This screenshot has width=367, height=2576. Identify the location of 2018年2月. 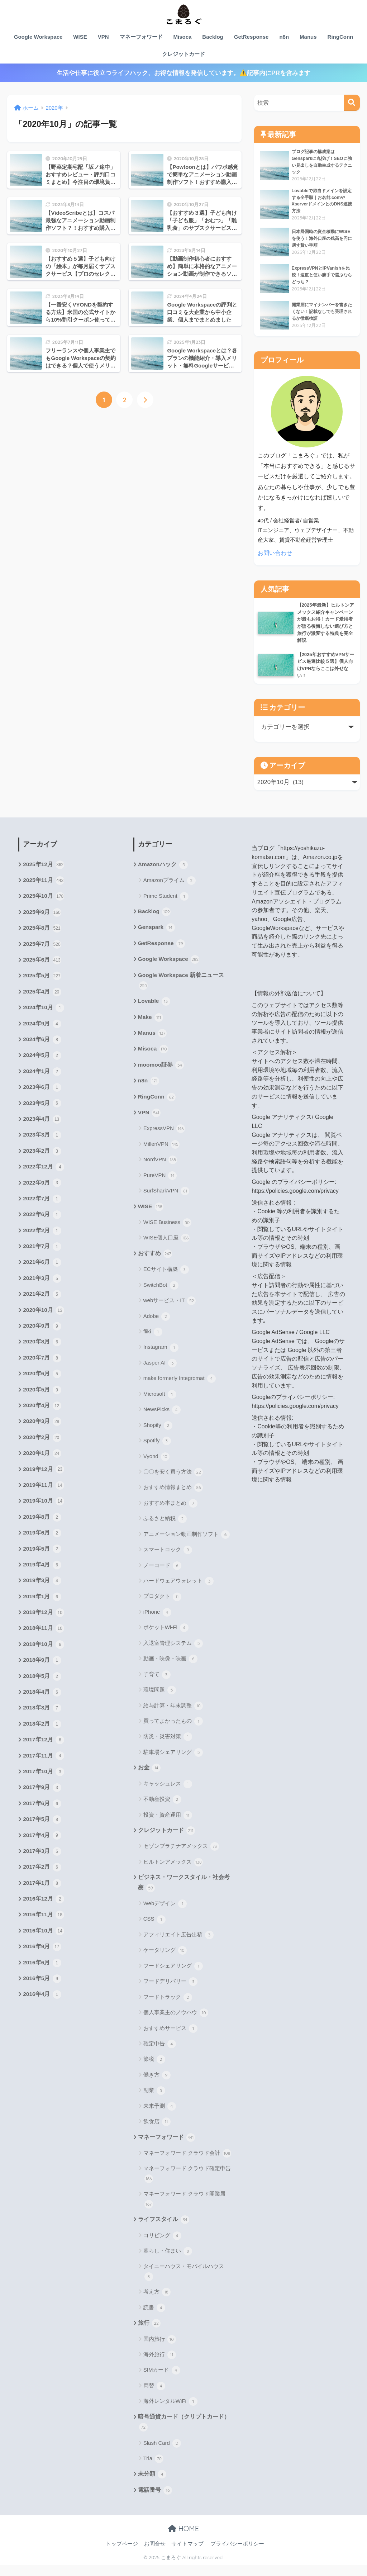
(42, 1742).